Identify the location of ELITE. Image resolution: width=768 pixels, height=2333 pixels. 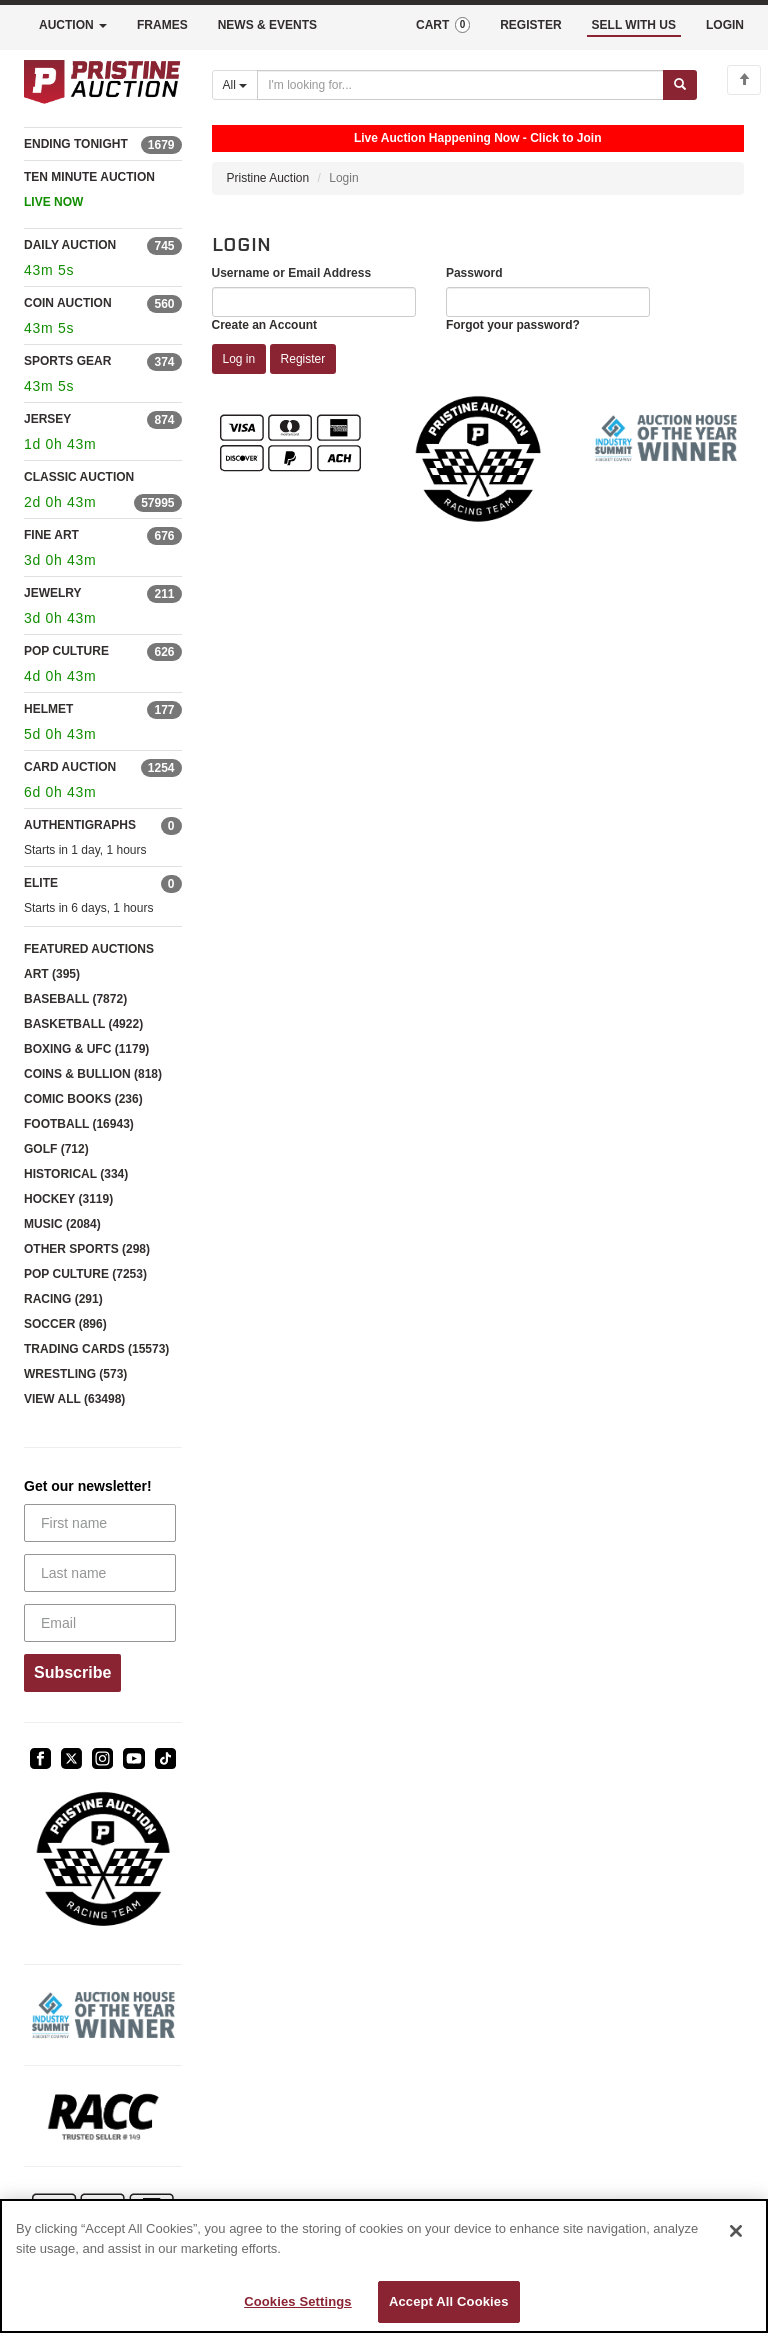
(41, 883).